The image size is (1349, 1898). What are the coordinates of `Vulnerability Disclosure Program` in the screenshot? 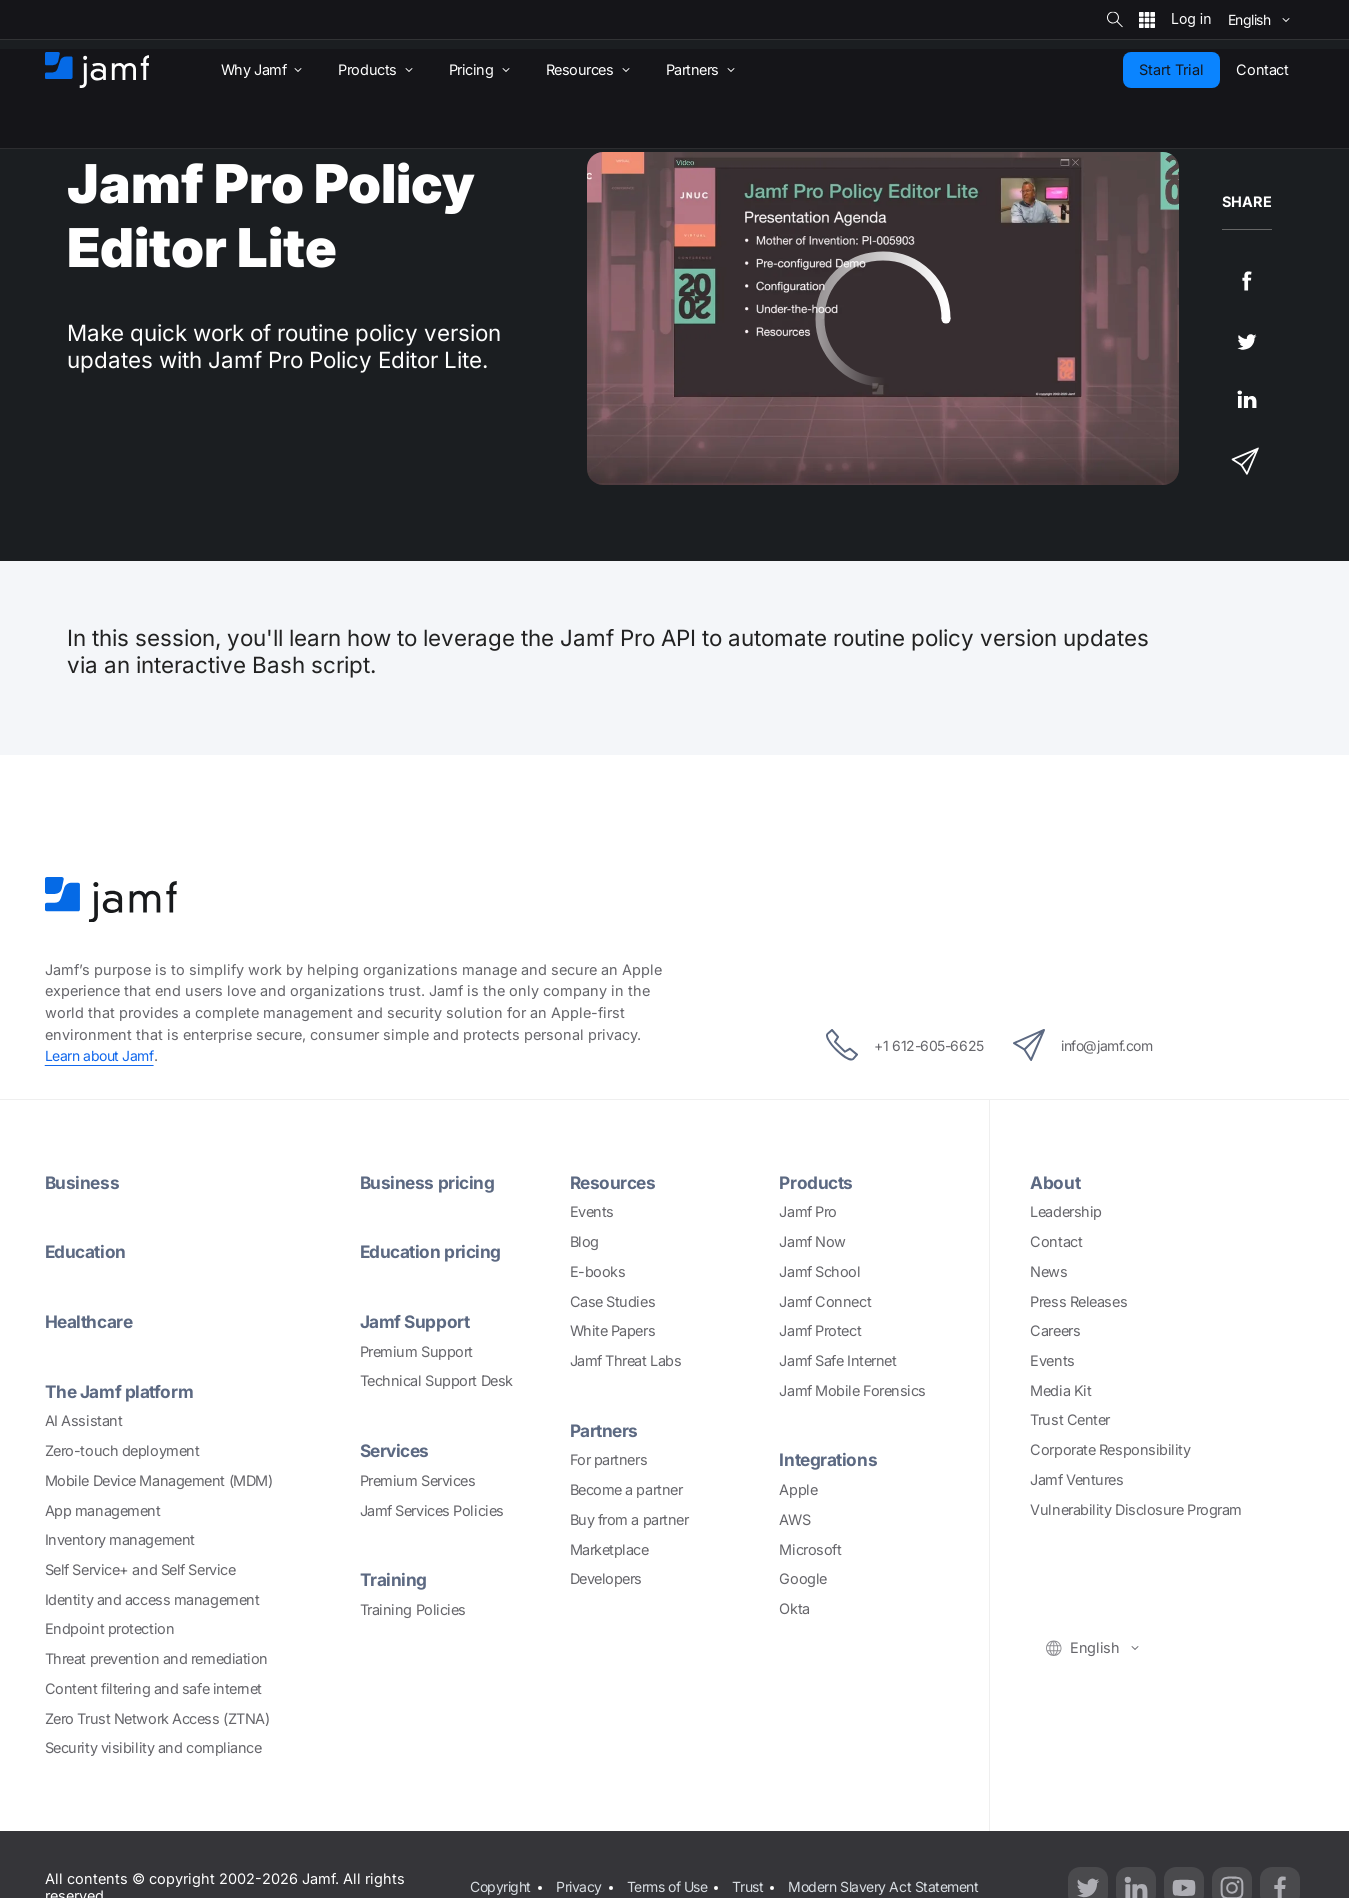 It's located at (1136, 1509).